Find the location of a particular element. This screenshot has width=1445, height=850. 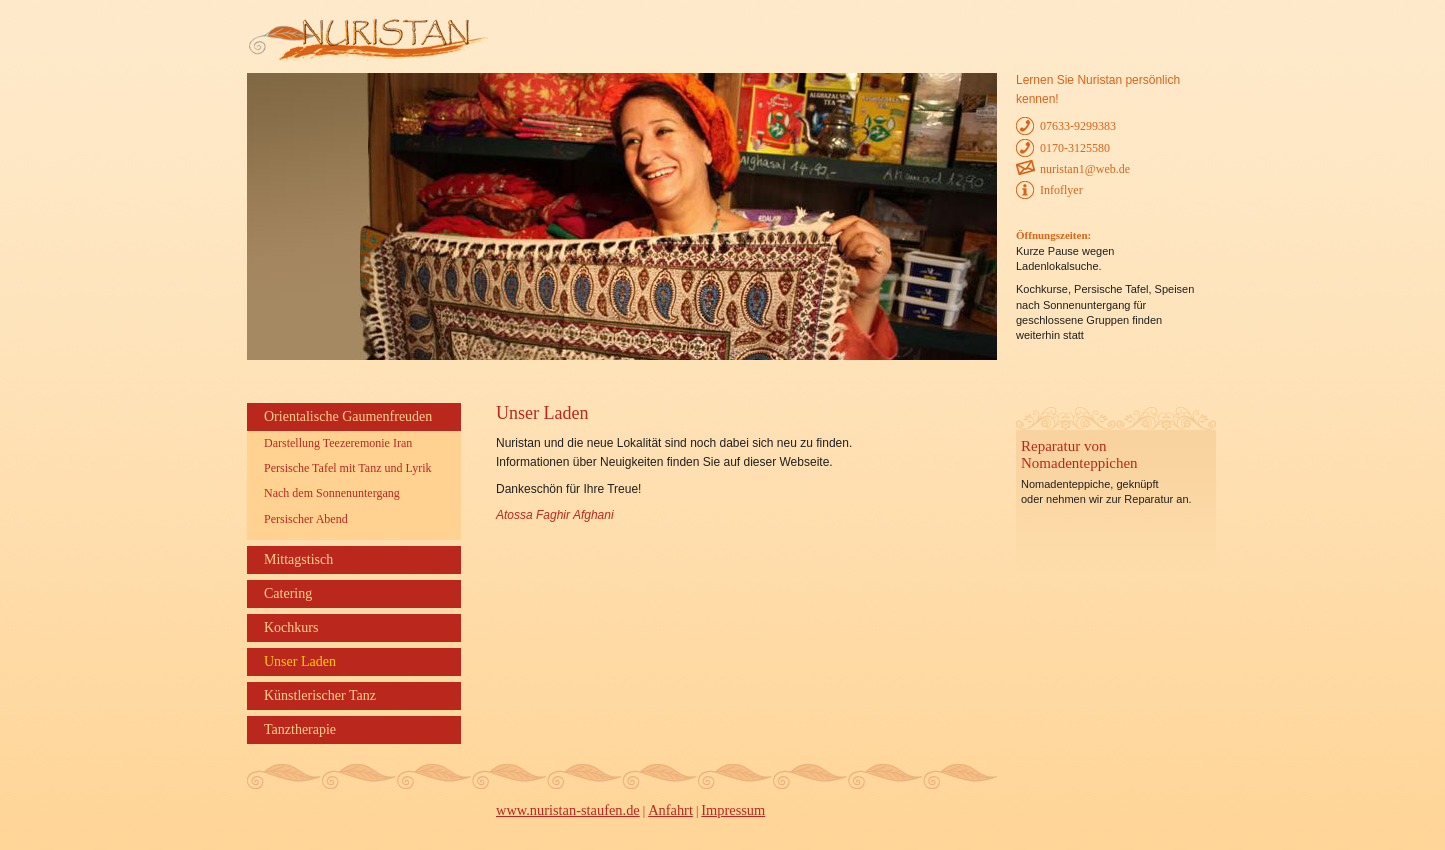

Darstellung Teezeremonie Iran is located at coordinates (338, 443).